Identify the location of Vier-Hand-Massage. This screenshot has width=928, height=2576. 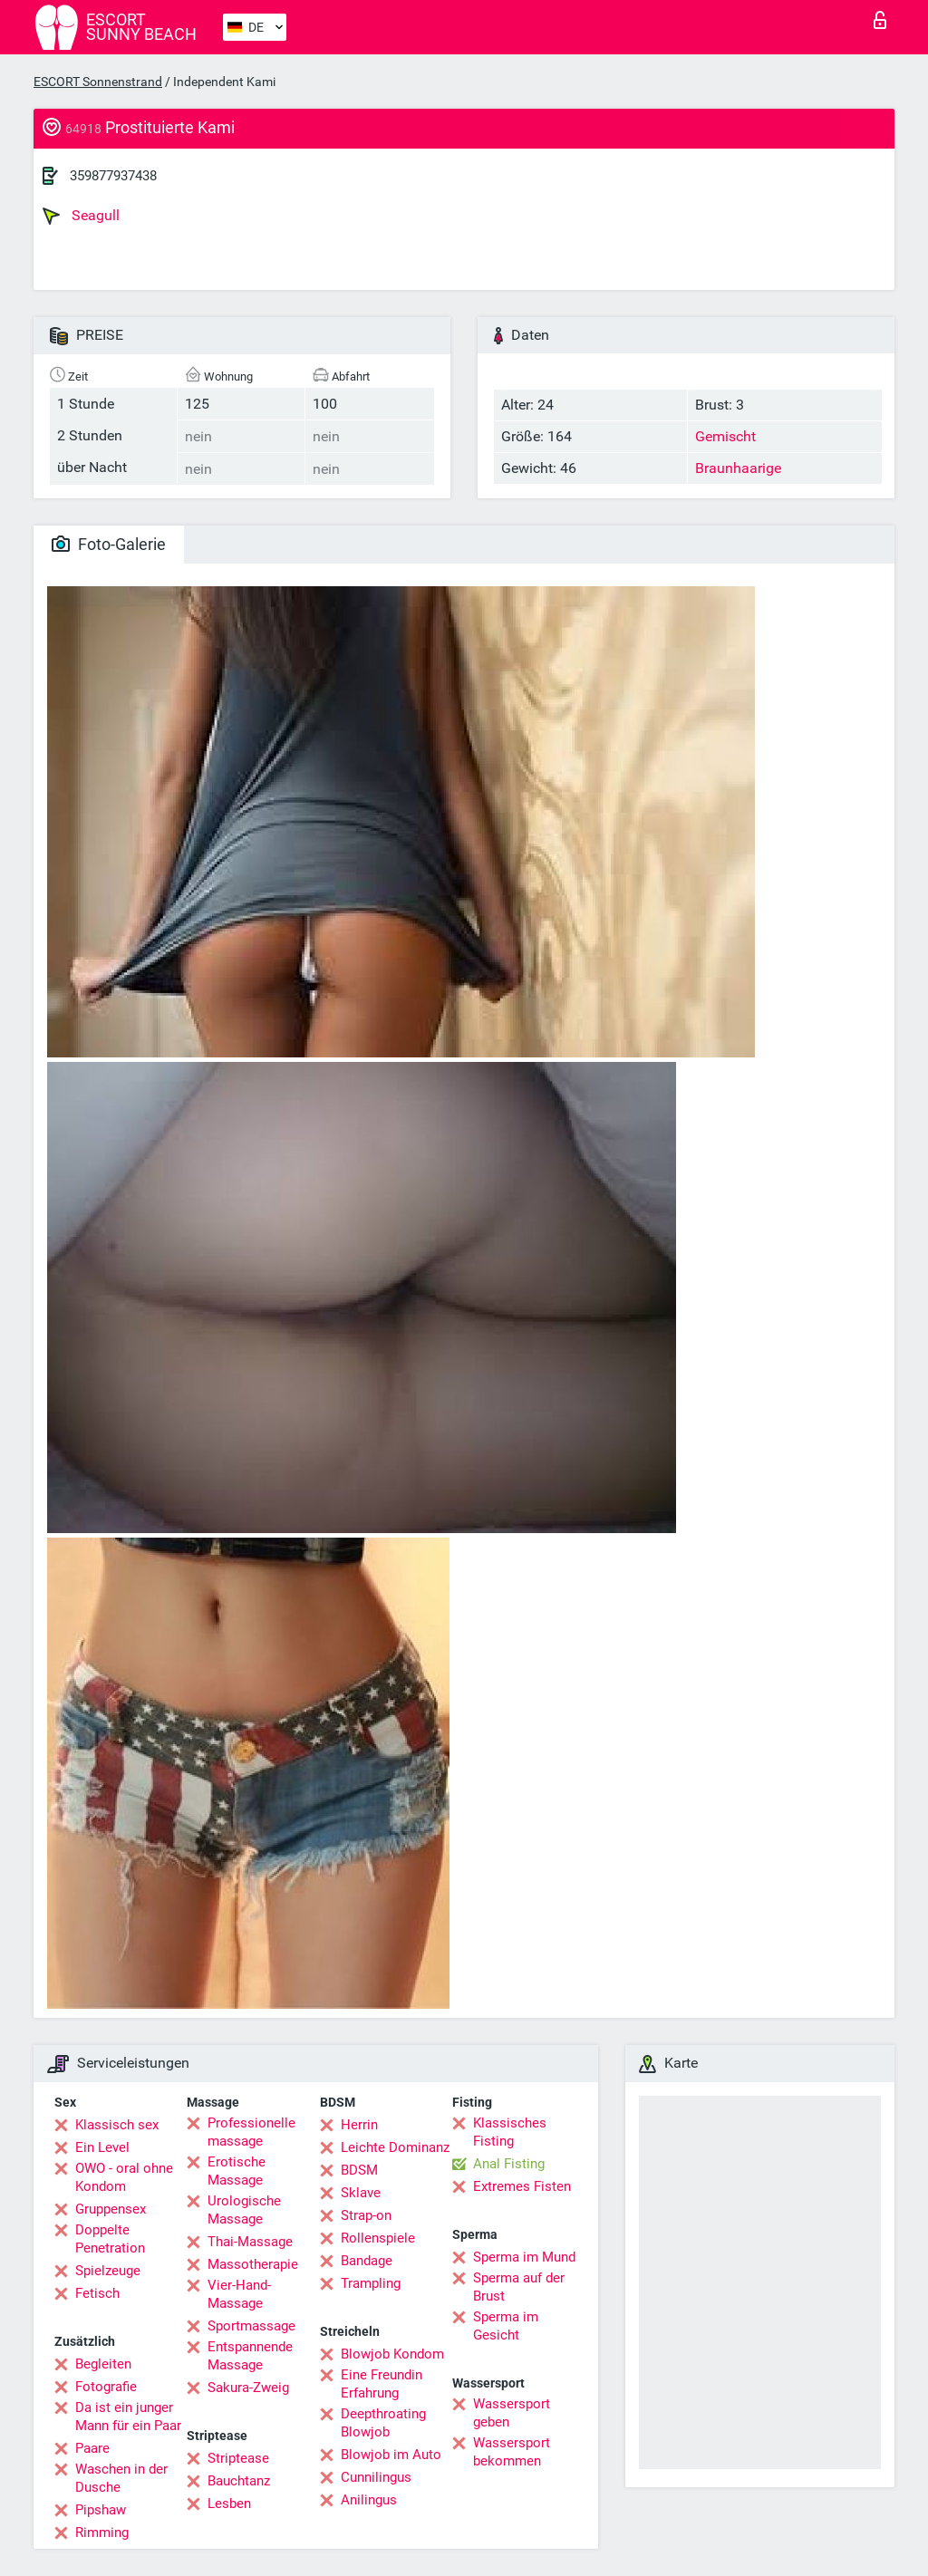
(239, 2294).